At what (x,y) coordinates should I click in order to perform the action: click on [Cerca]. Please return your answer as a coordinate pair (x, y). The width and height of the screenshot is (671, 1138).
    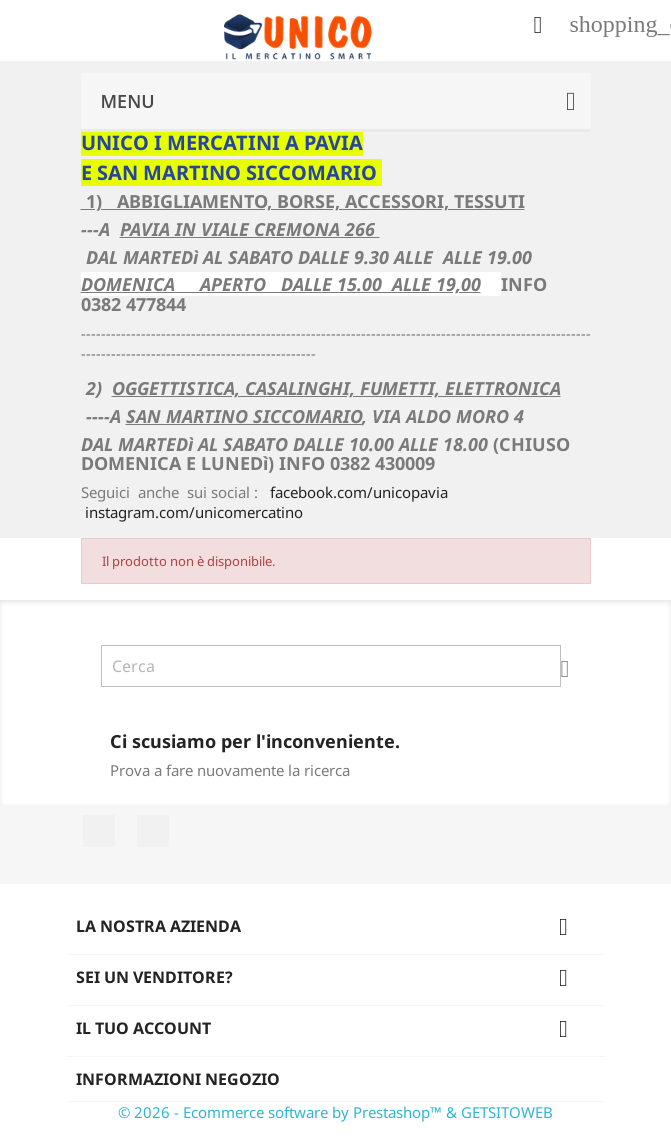
    Looking at the image, I should click on (331, 666).